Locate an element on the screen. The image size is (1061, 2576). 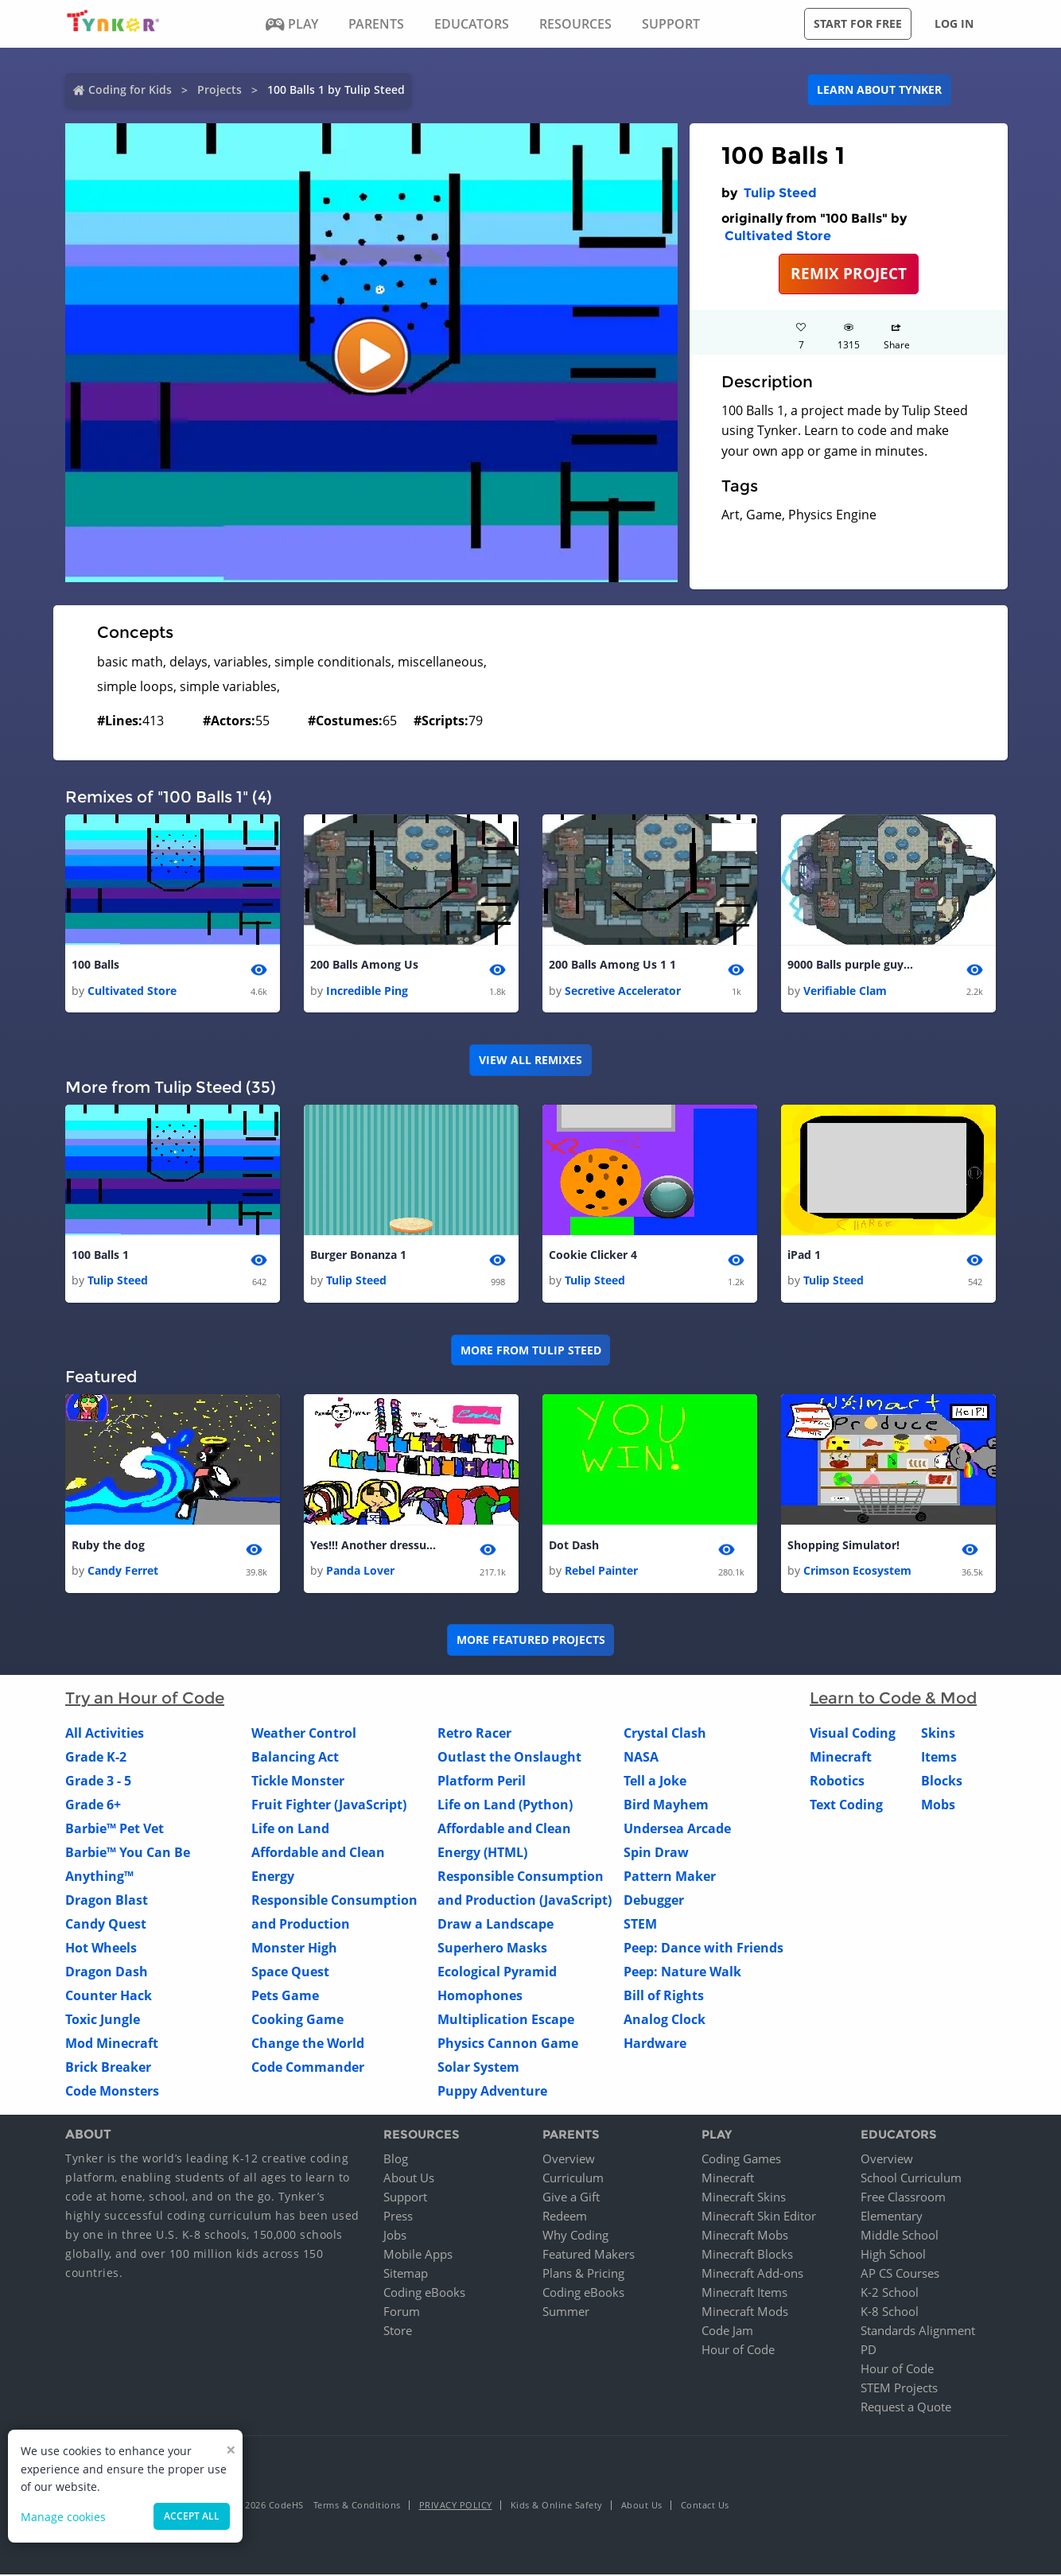
Minecraft Add-ons is located at coordinates (752, 2275).